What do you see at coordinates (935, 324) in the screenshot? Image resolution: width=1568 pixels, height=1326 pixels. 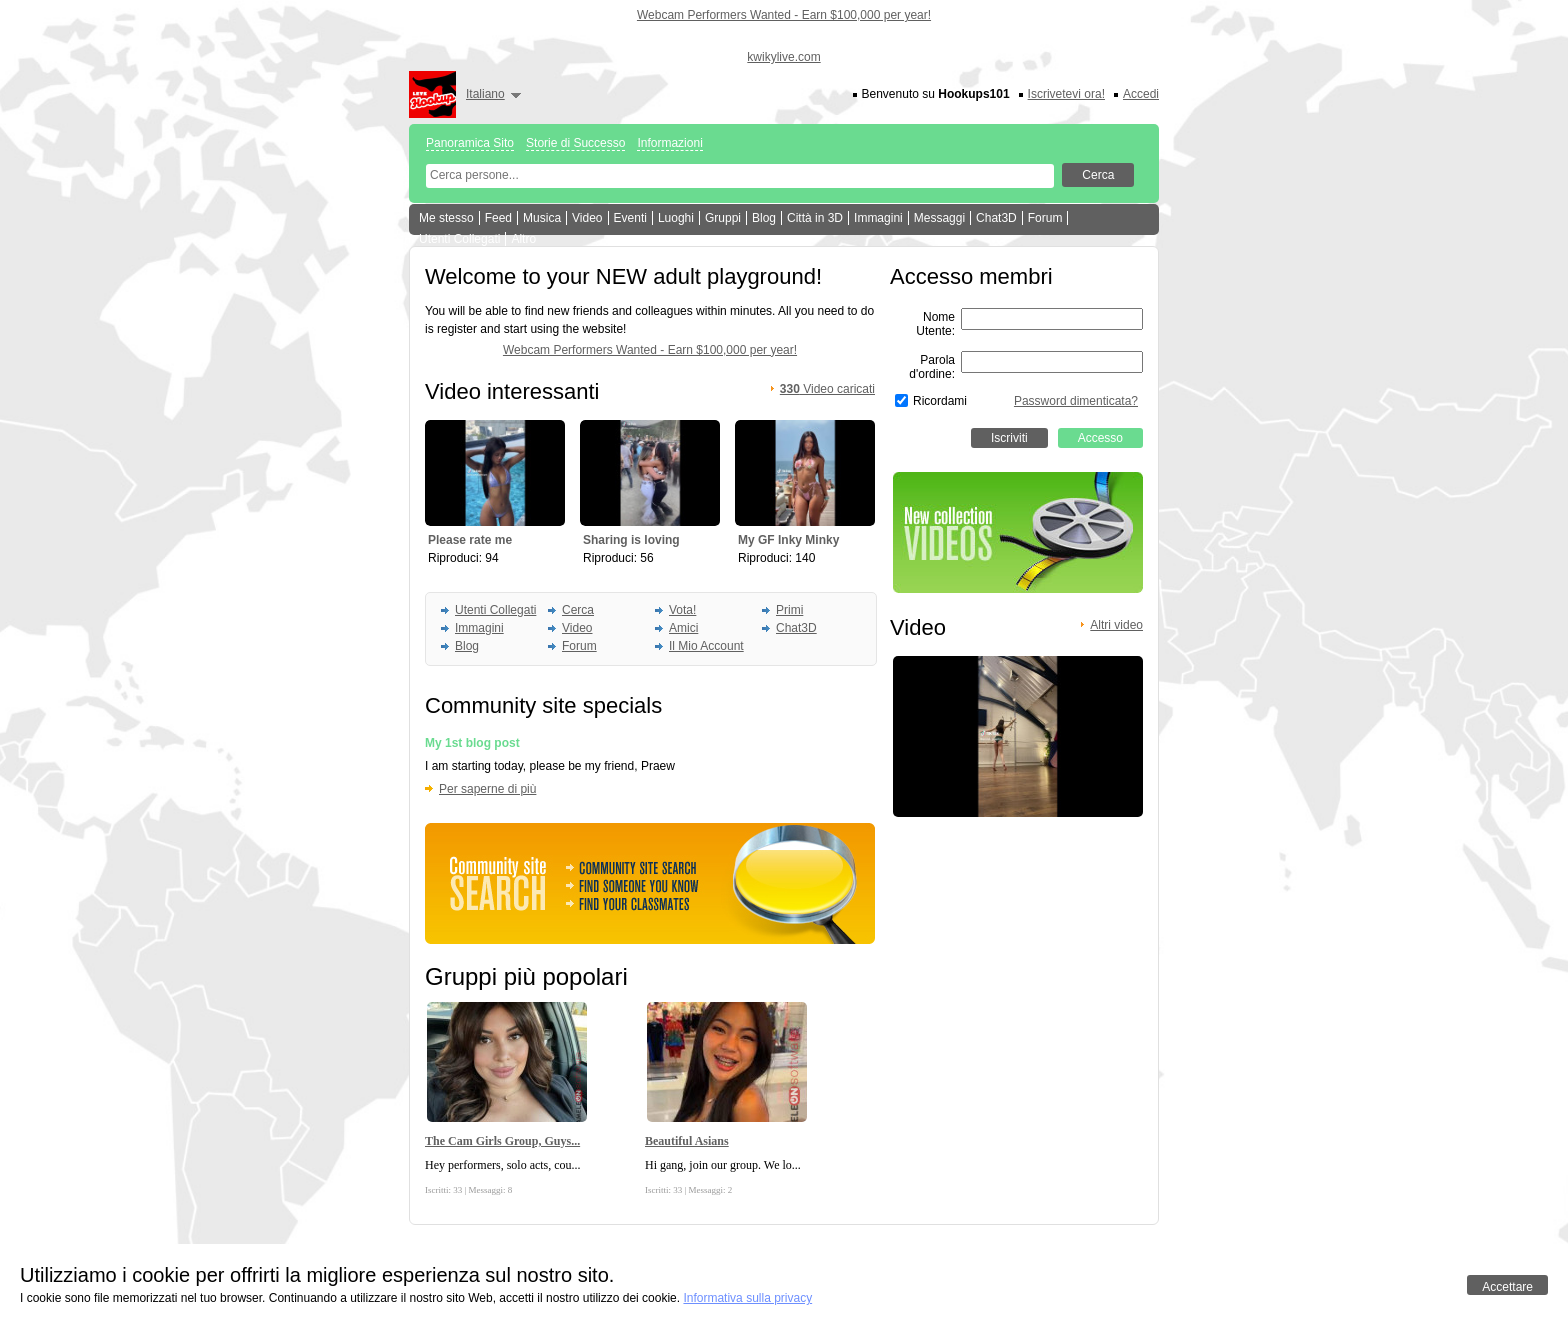 I see `Nome Utente:` at bounding box center [935, 324].